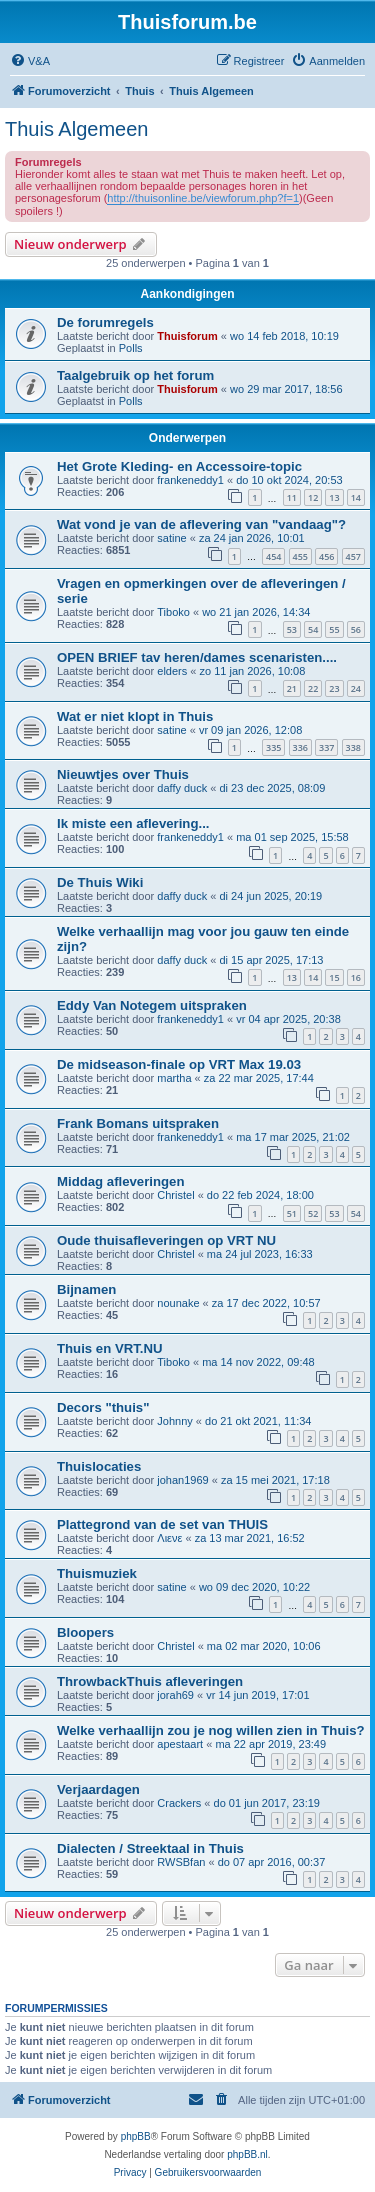 The height and width of the screenshot is (2192, 375). Describe the element at coordinates (169, 1538) in the screenshot. I see `Λιενε` at that location.